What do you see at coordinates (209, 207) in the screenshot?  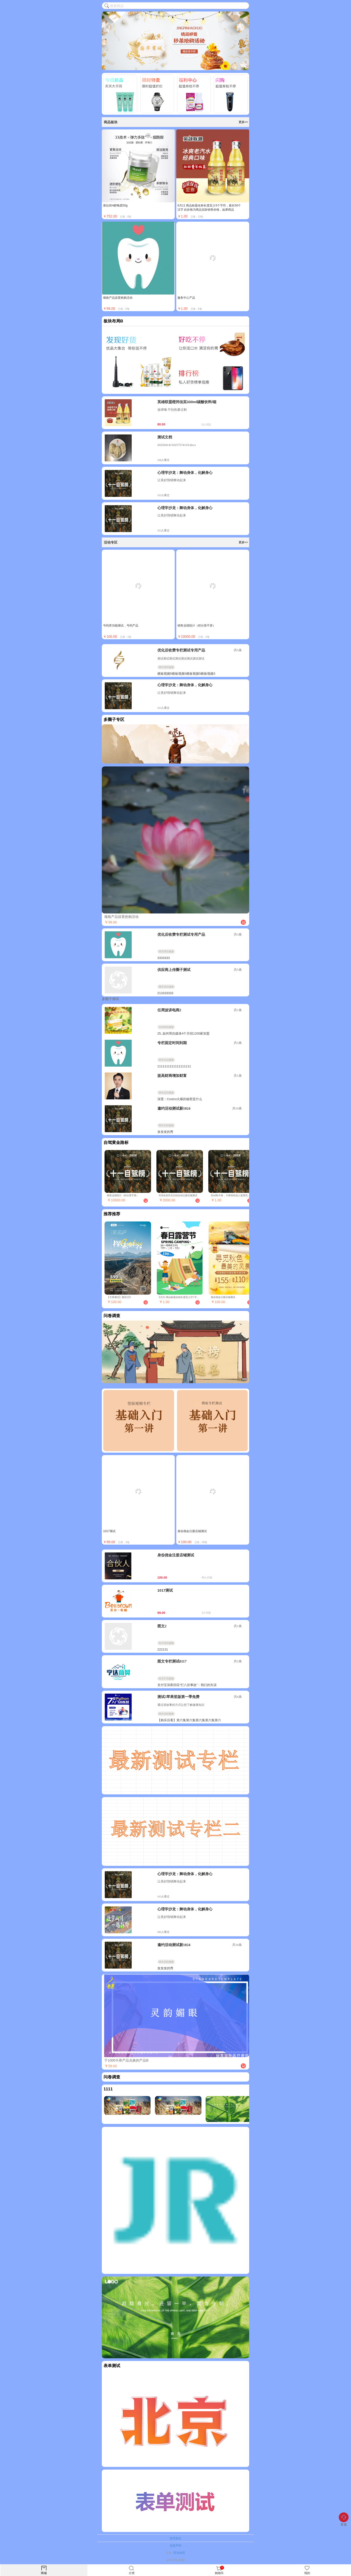 I see `6月11 商品标题名称长度至少3个字符，最长50个汉字 此价格为商品实际销售价格，如果商品` at bounding box center [209, 207].